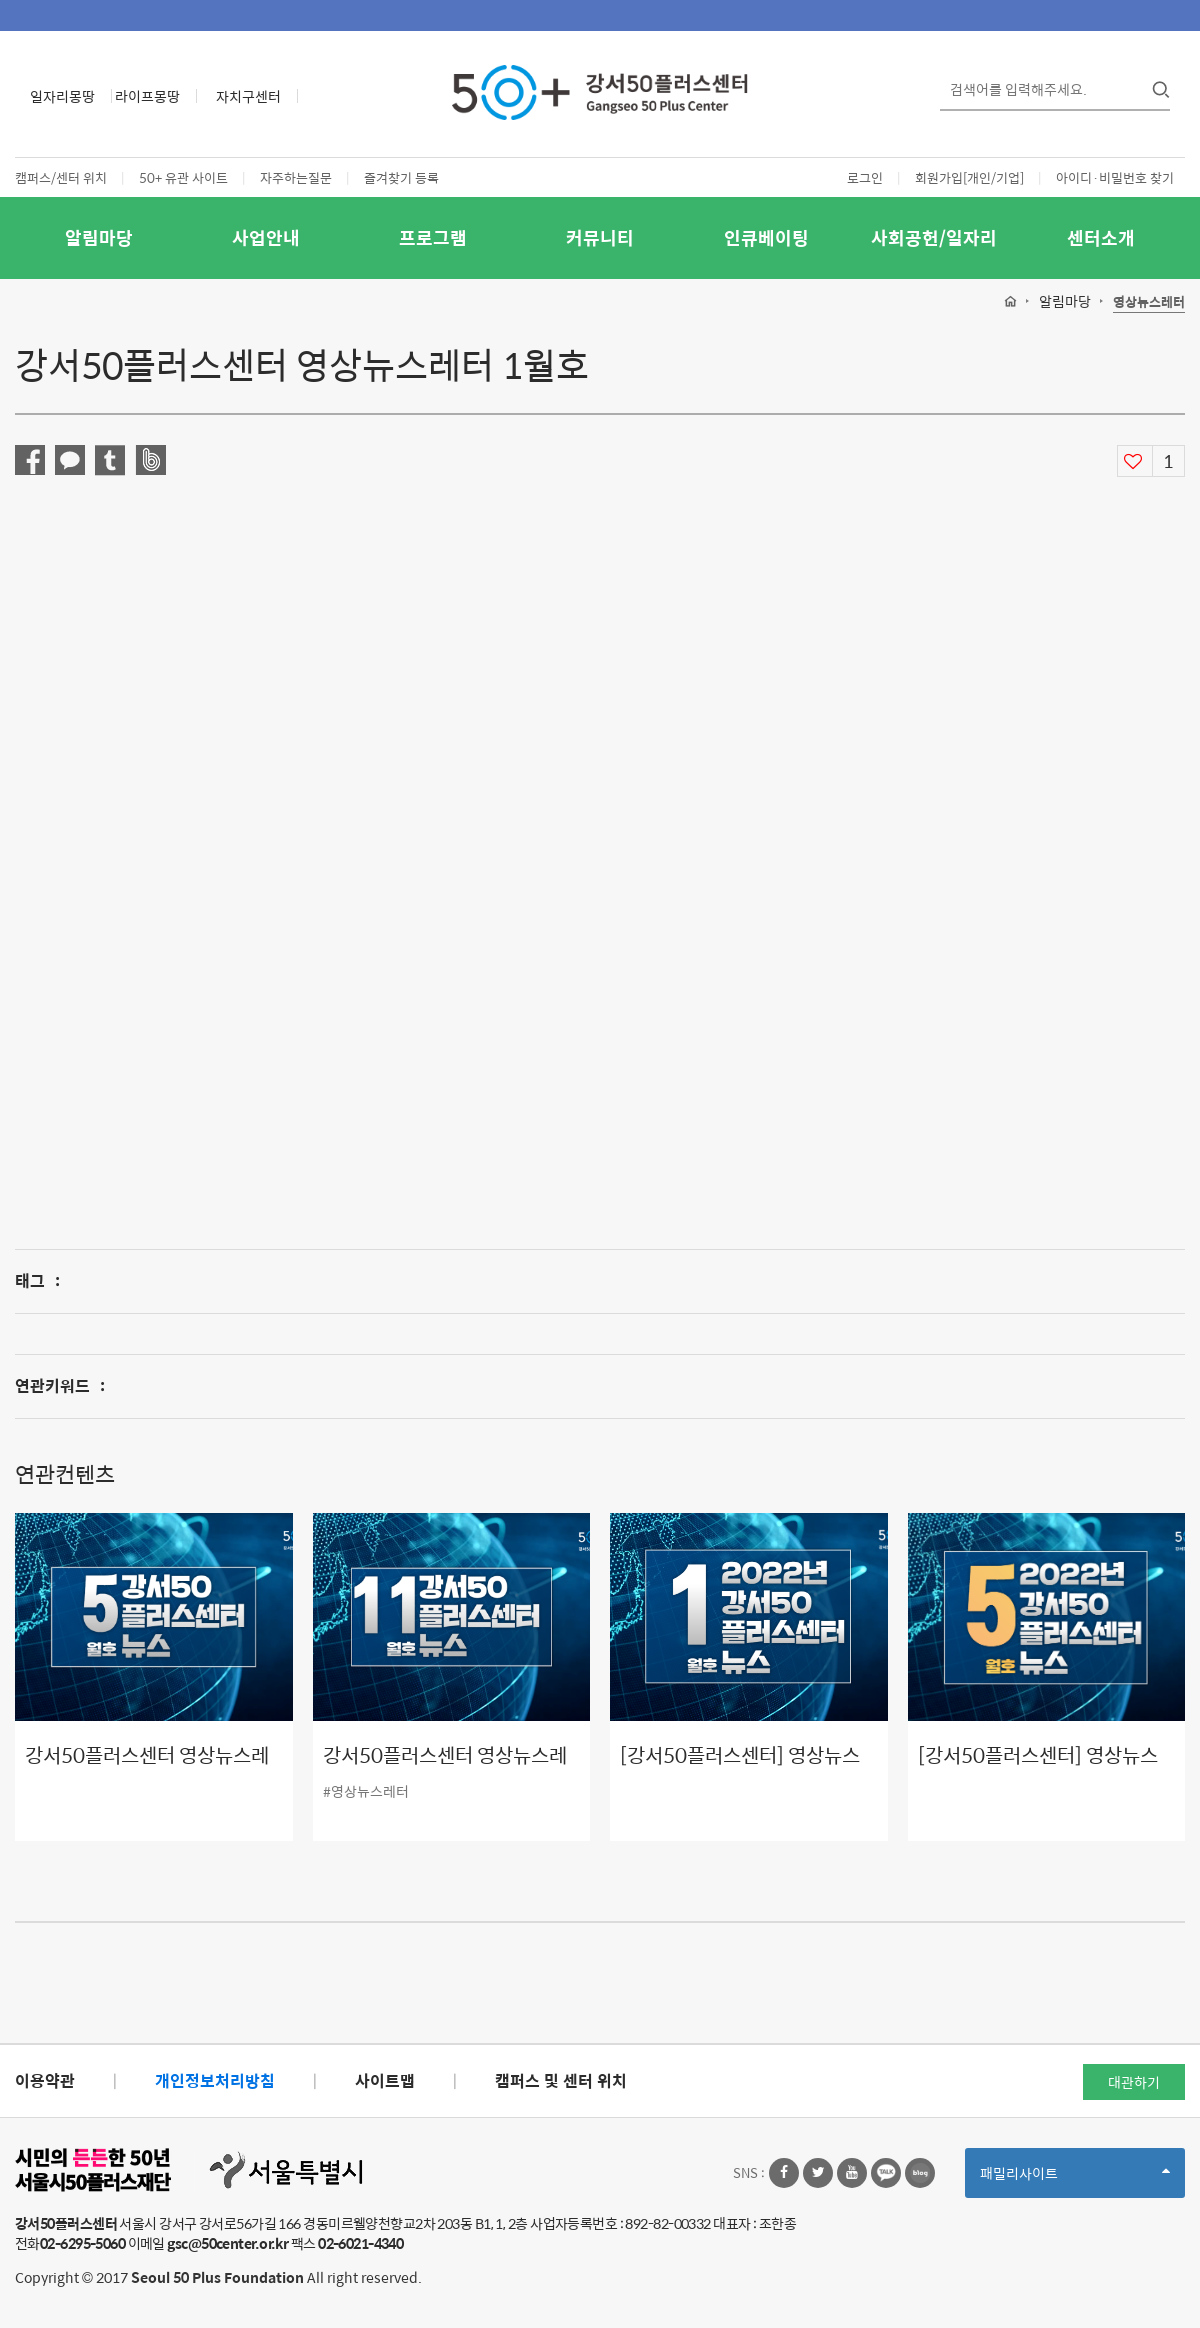 This screenshot has height=2328, width=1200. I want to click on 아이디·비밀번호 찾기, so click(1115, 177).